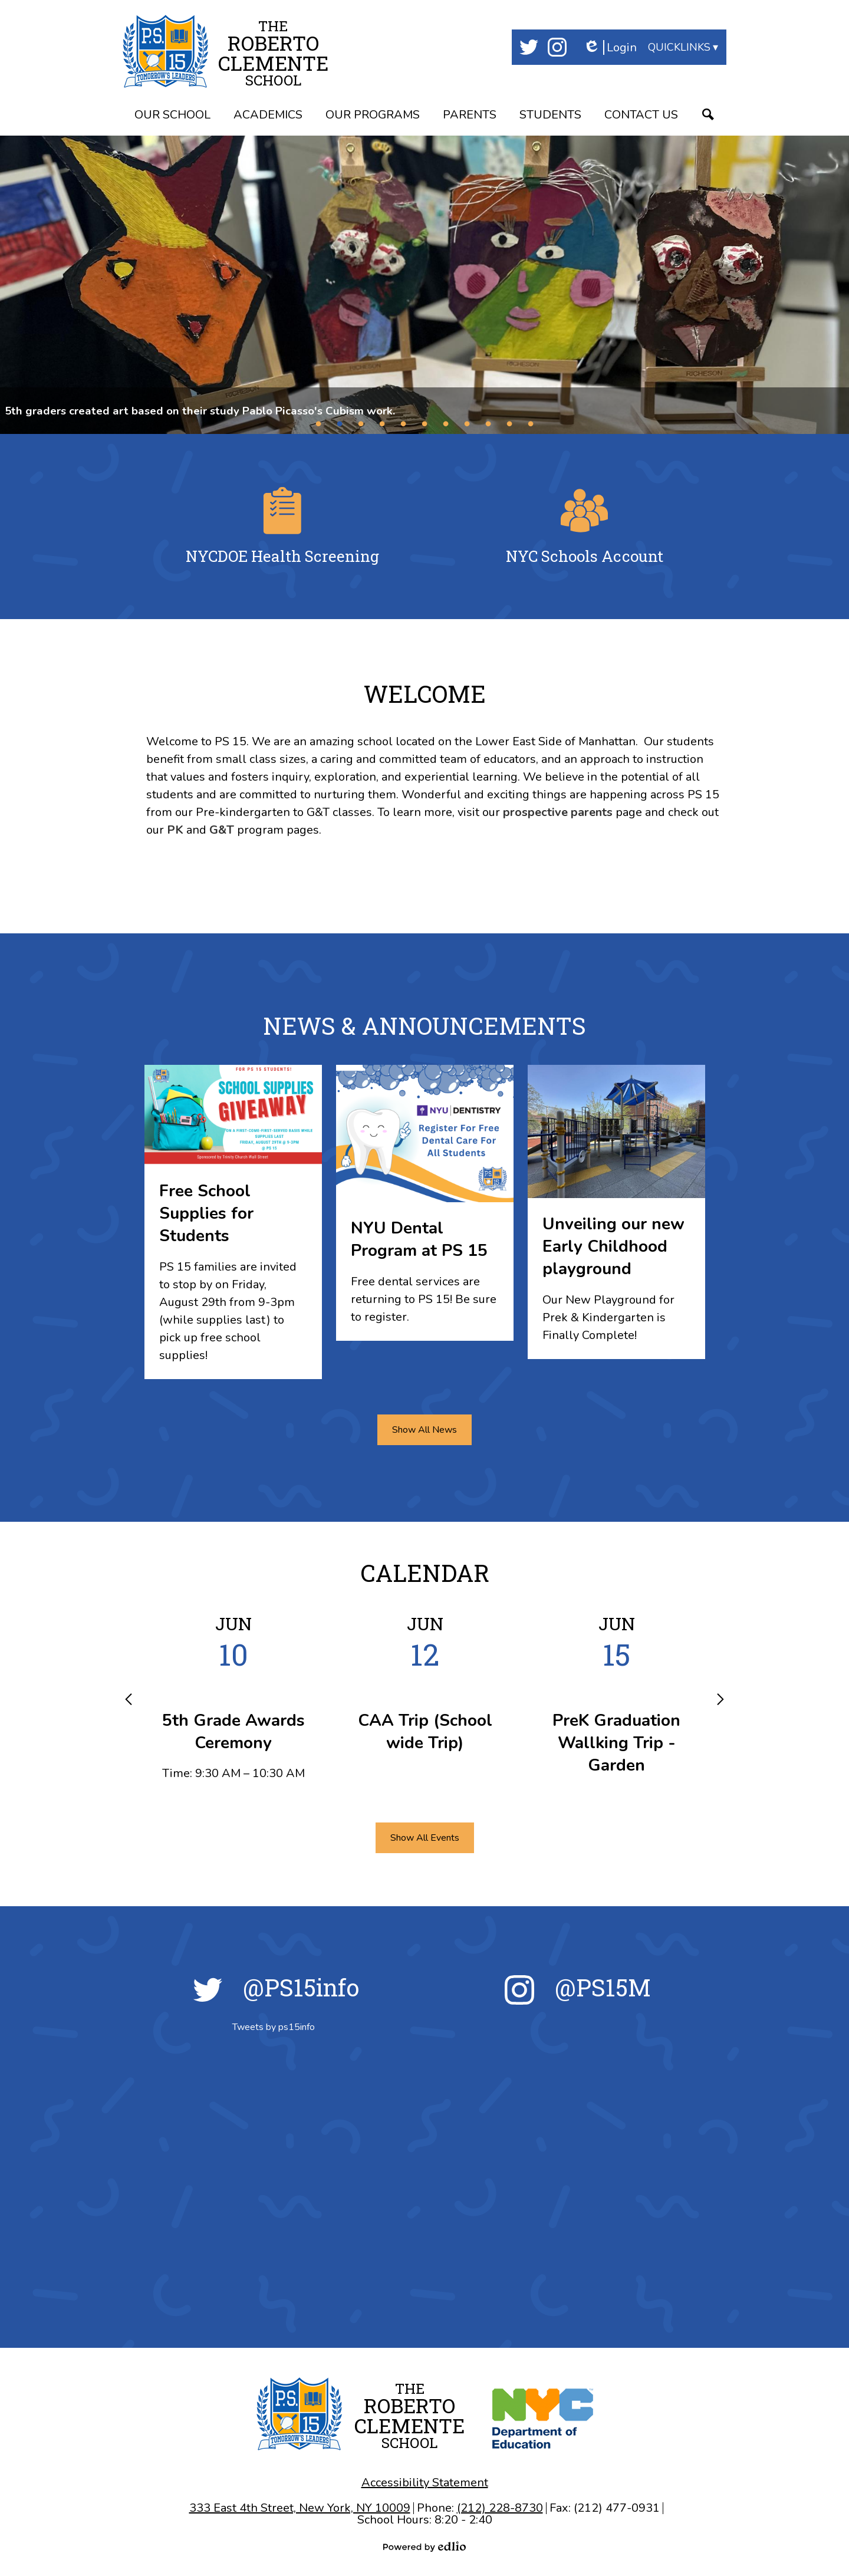 This screenshot has width=849, height=2576. I want to click on 8 [tab], so click(467, 423).